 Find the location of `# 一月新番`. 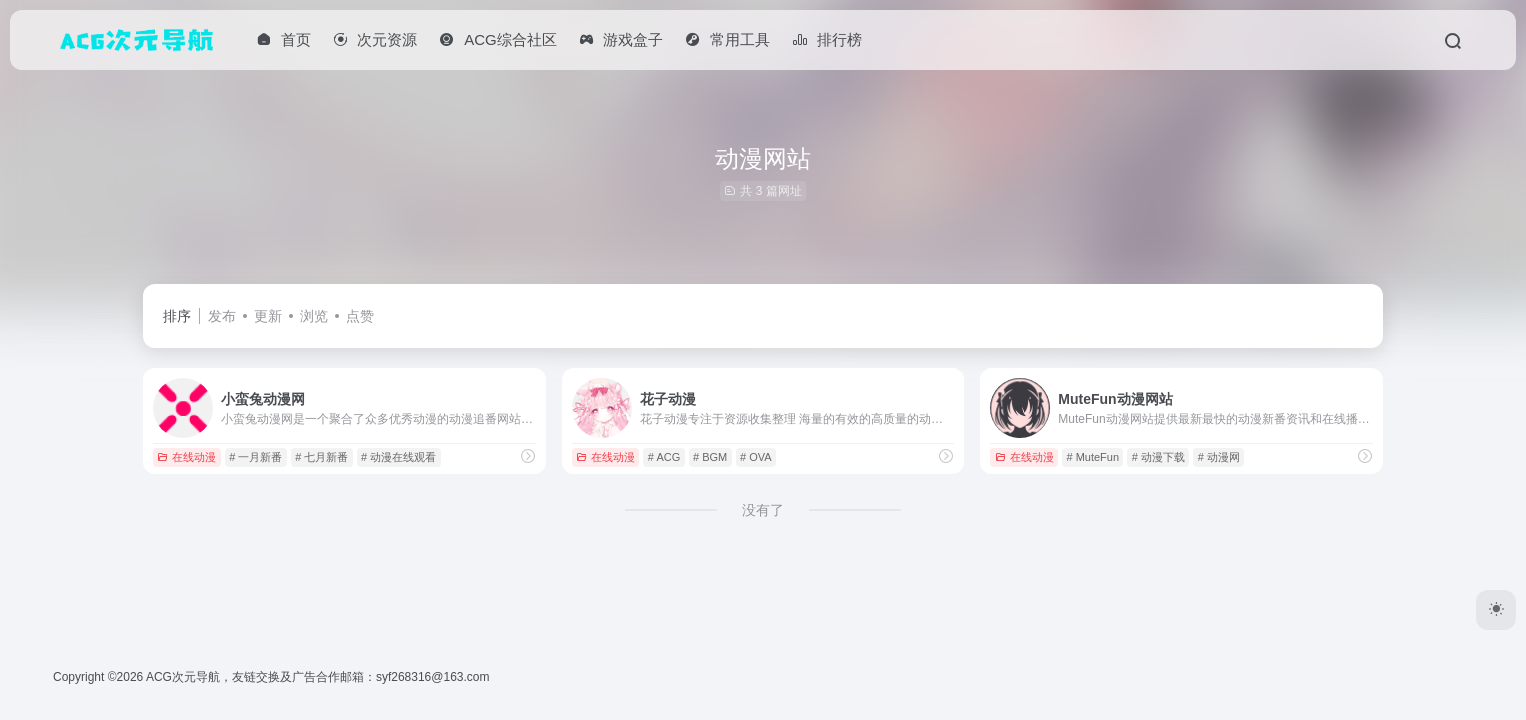

# 一月新番 is located at coordinates (255, 457).